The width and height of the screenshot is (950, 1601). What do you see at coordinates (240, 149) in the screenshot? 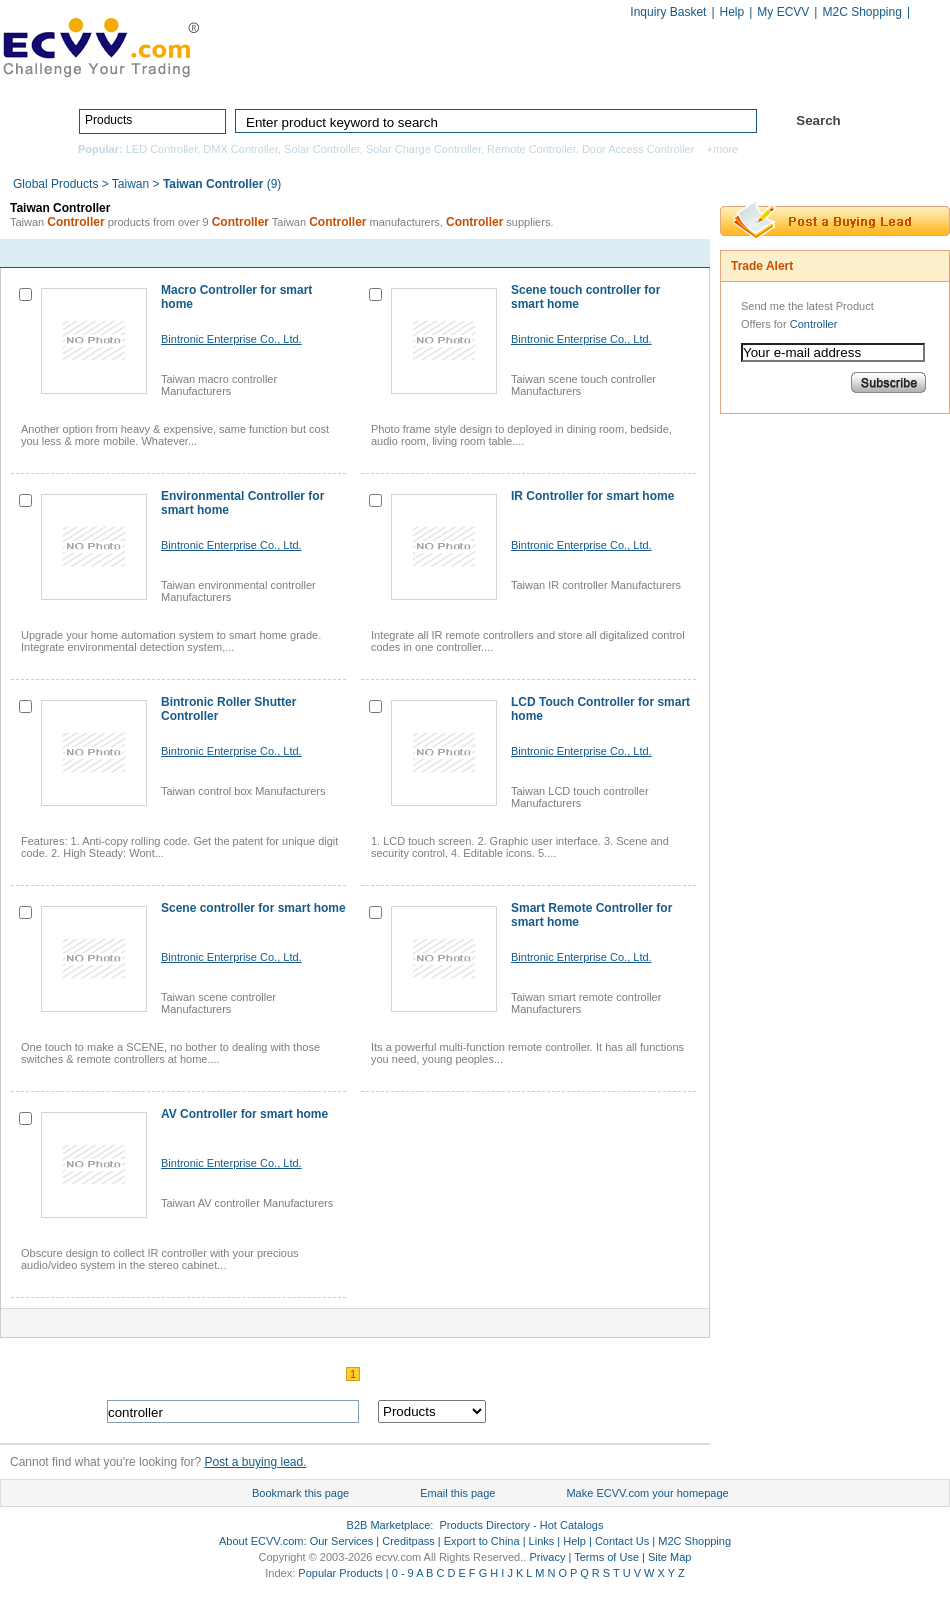
I see `DMX Controller` at bounding box center [240, 149].